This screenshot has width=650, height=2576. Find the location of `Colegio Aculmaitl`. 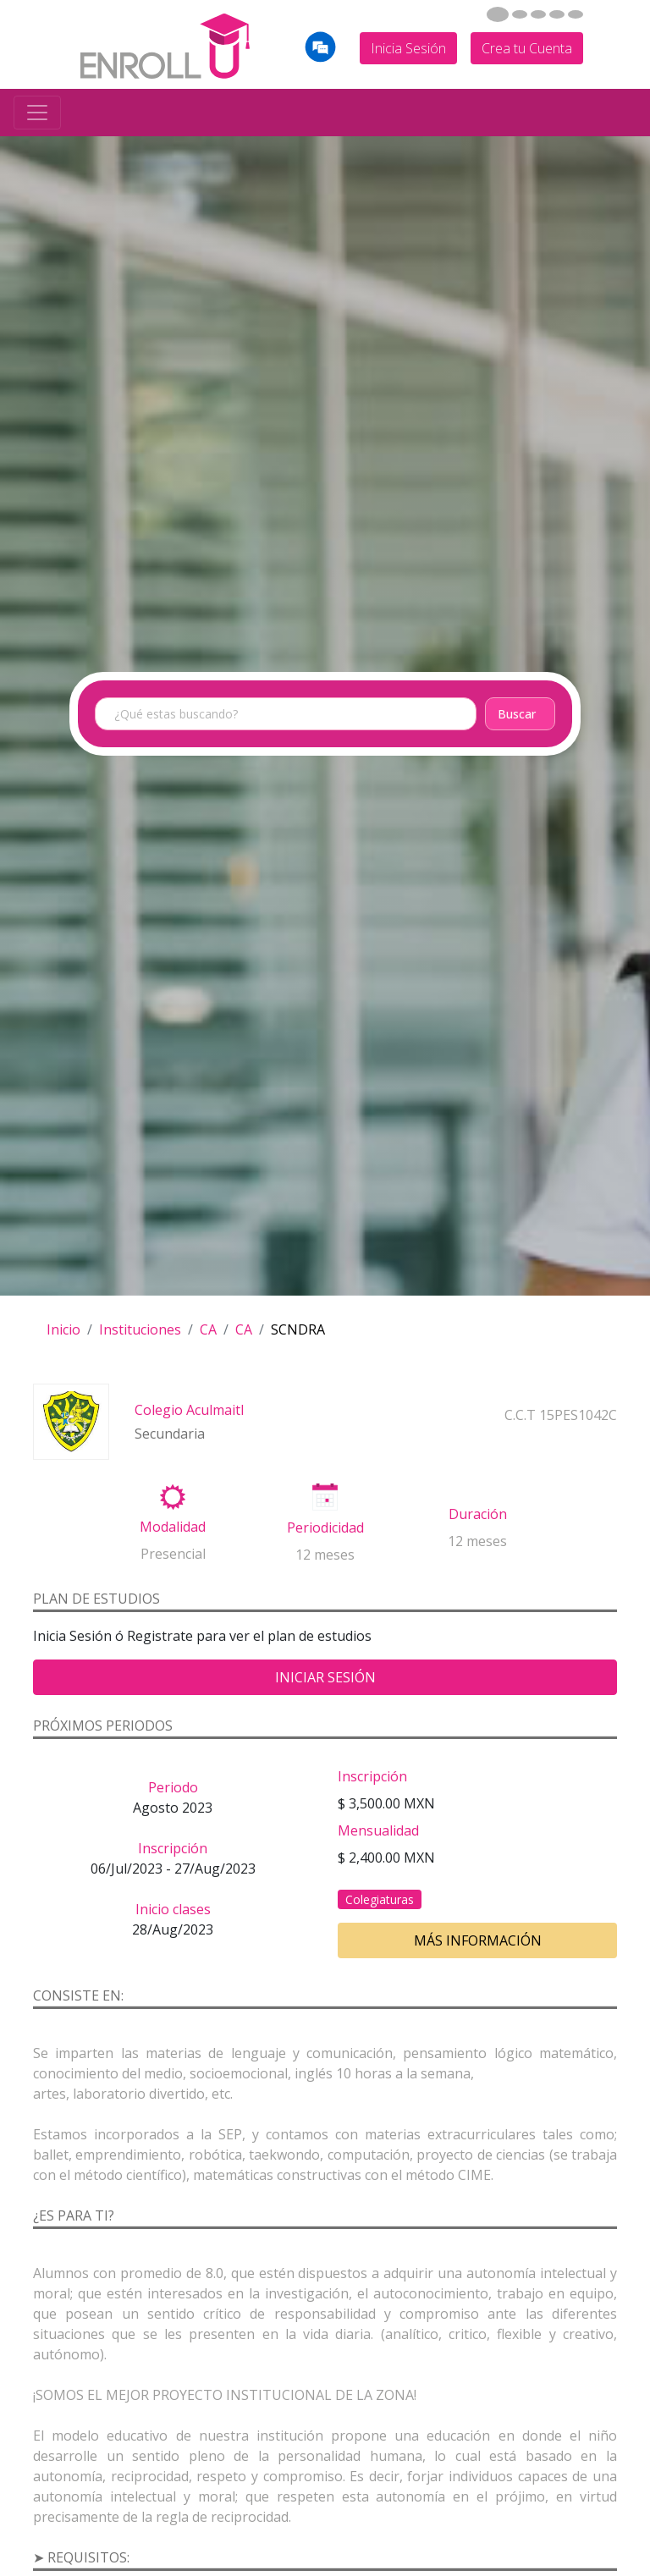

Colegio Aculmaitl is located at coordinates (189, 1410).